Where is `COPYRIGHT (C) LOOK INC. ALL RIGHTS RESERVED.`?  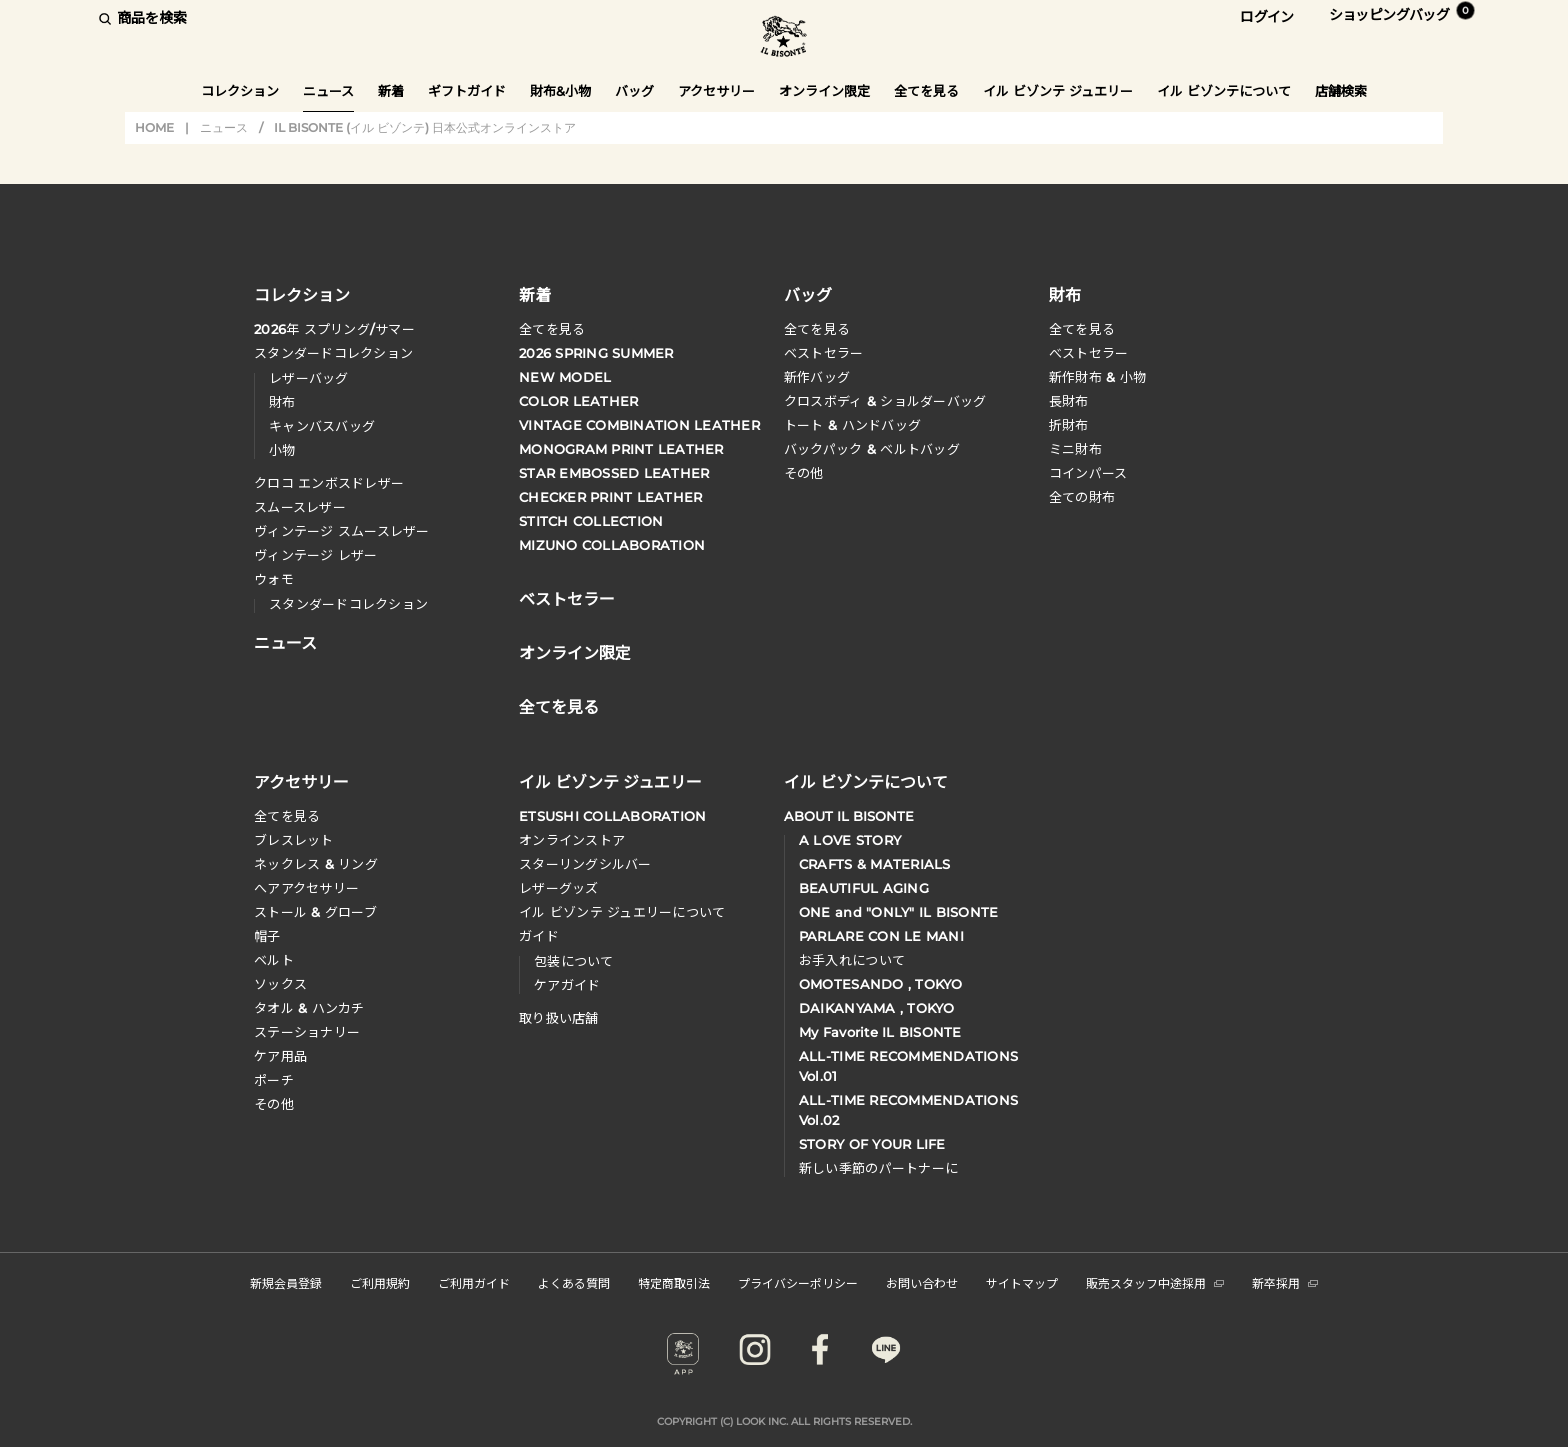
COPYRIGHT (C) LOOK INC. ALL RIGHTS RESERVED. is located at coordinates (784, 1421).